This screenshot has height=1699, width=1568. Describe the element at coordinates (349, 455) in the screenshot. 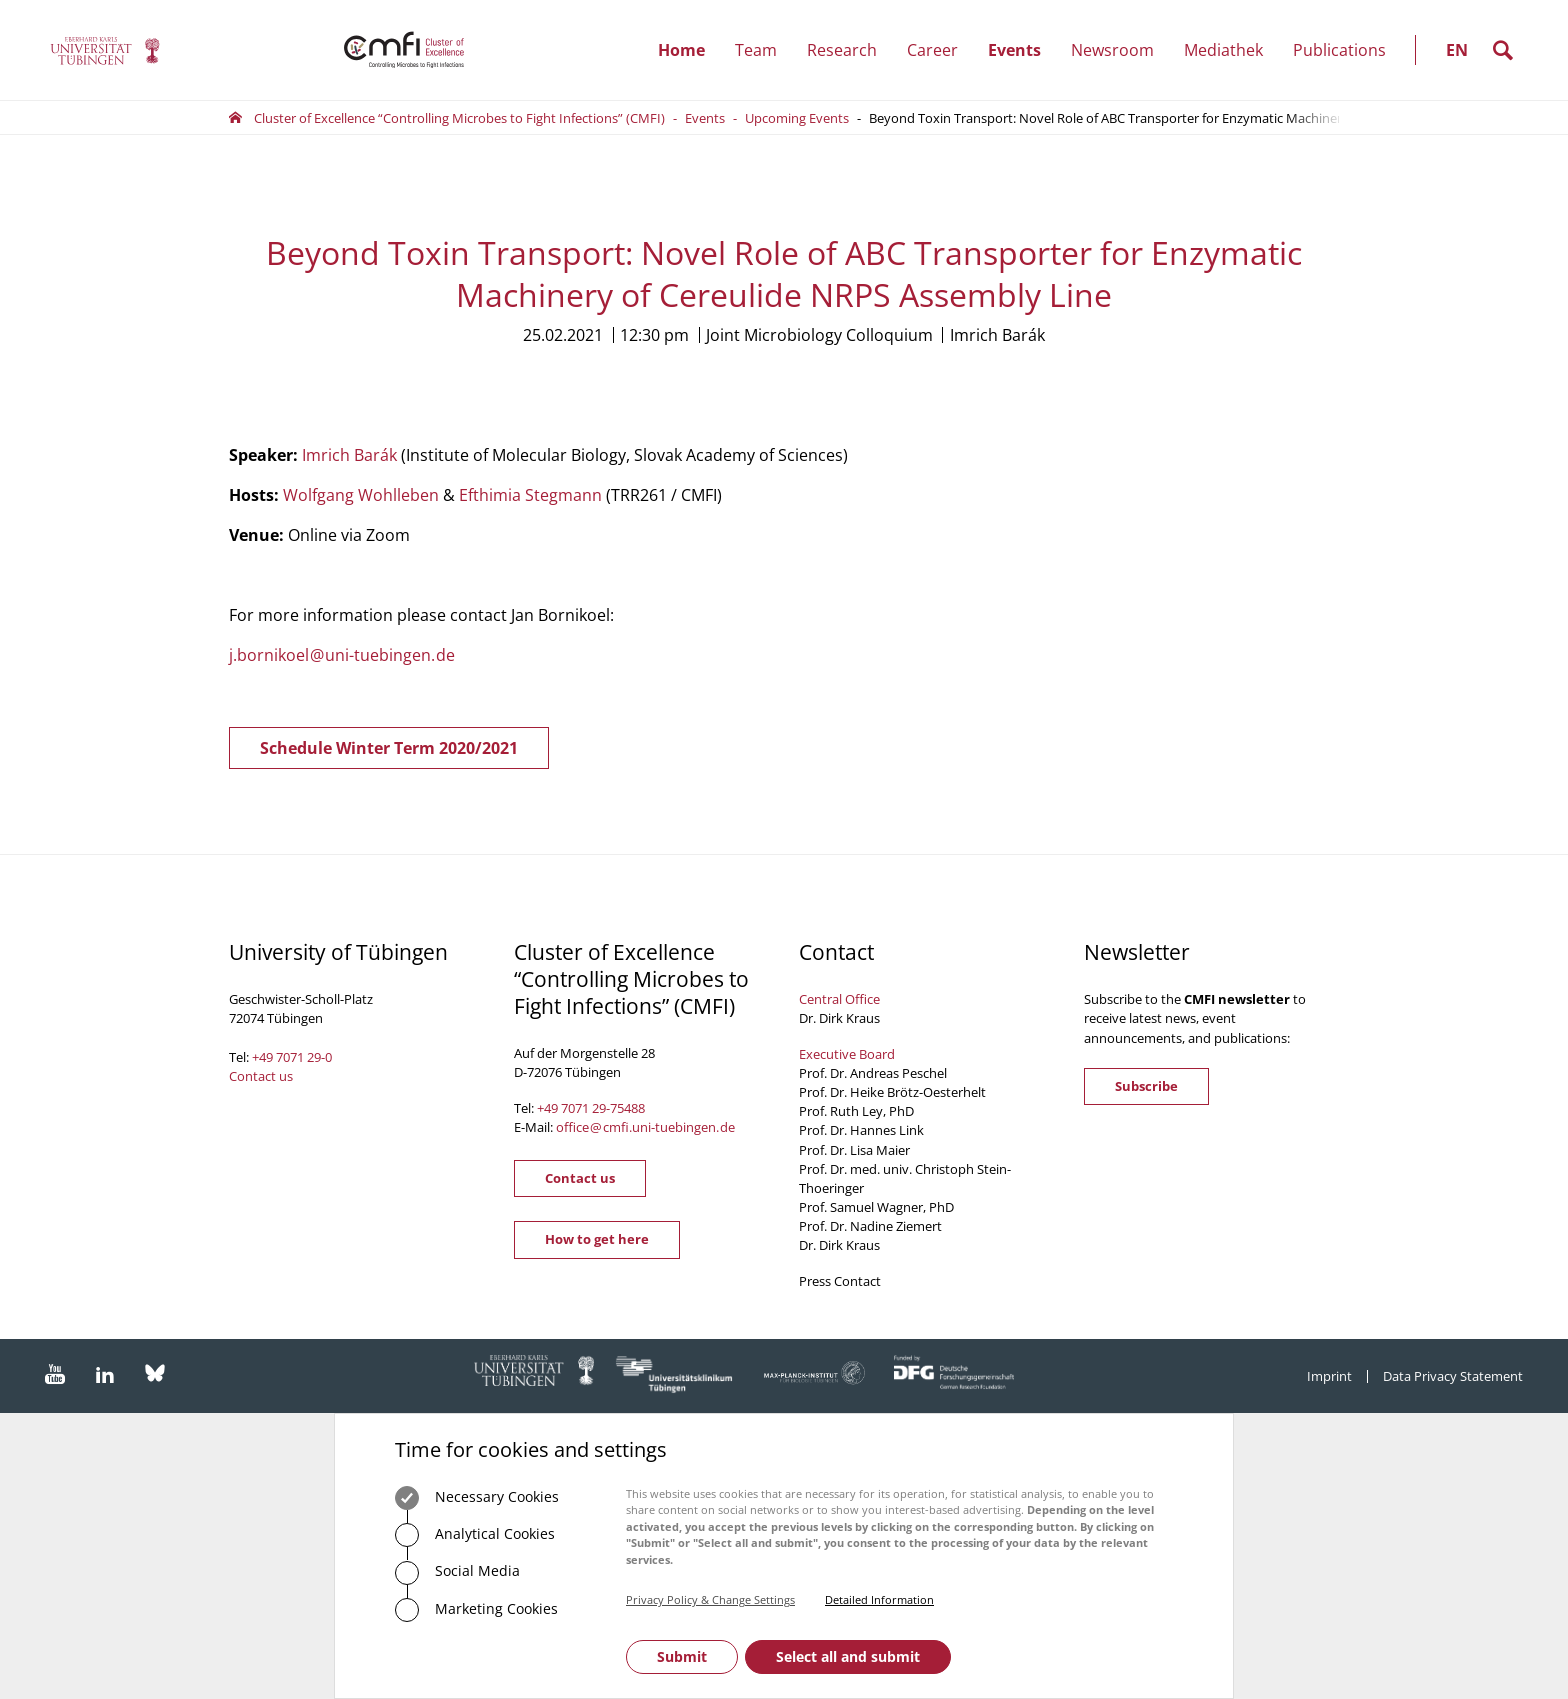

I see `Imrich Barák` at that location.